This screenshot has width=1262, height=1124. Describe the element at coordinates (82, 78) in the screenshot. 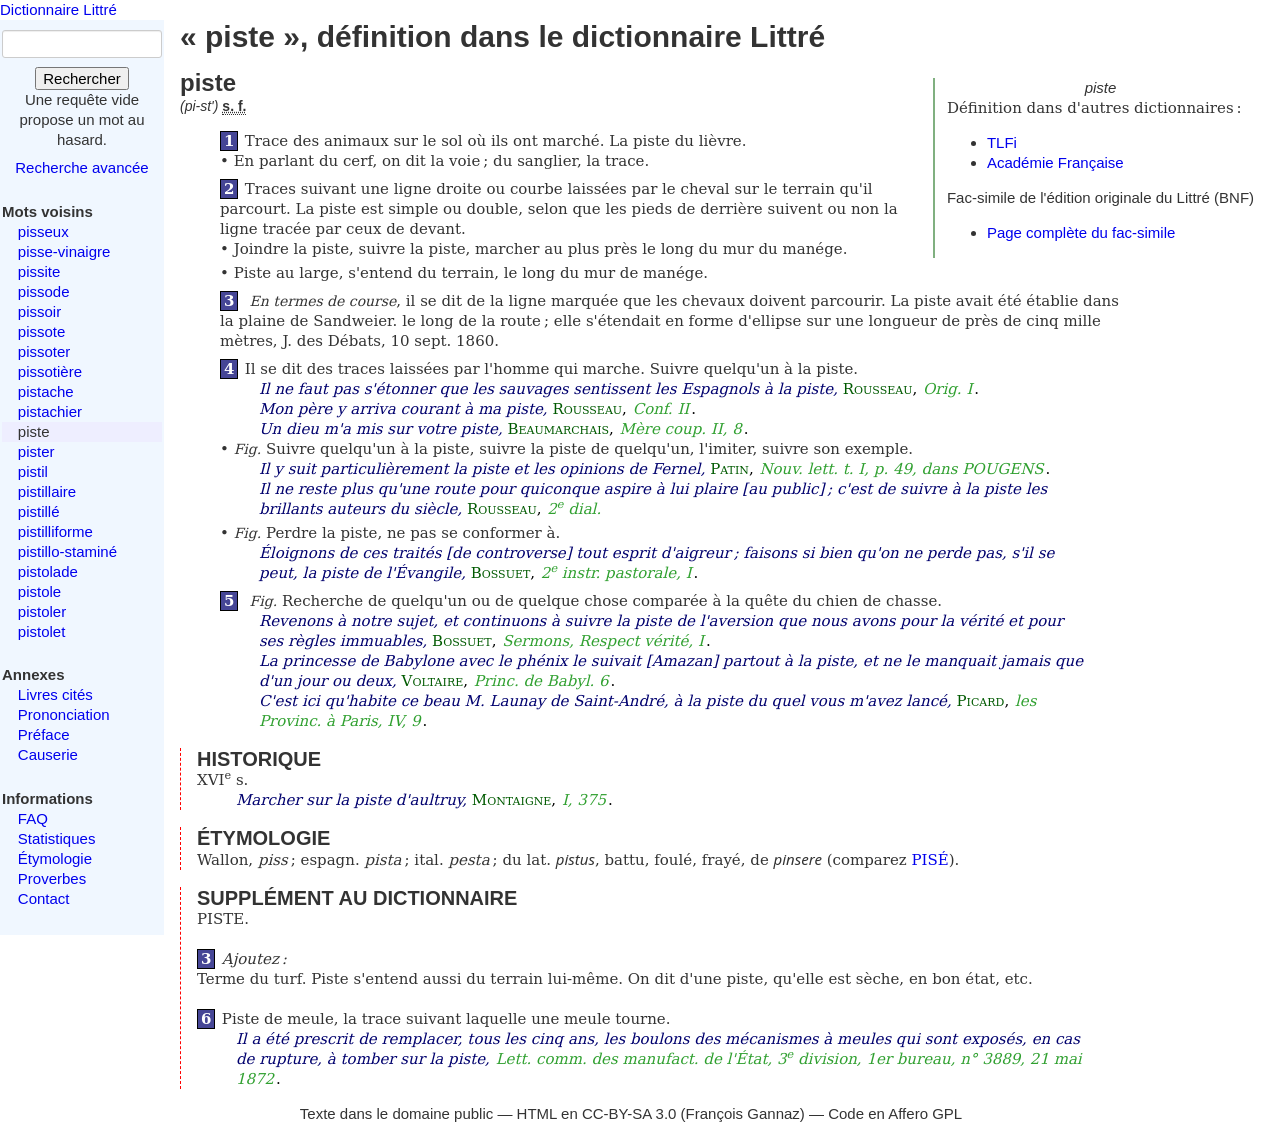

I see `Rechercher` at that location.